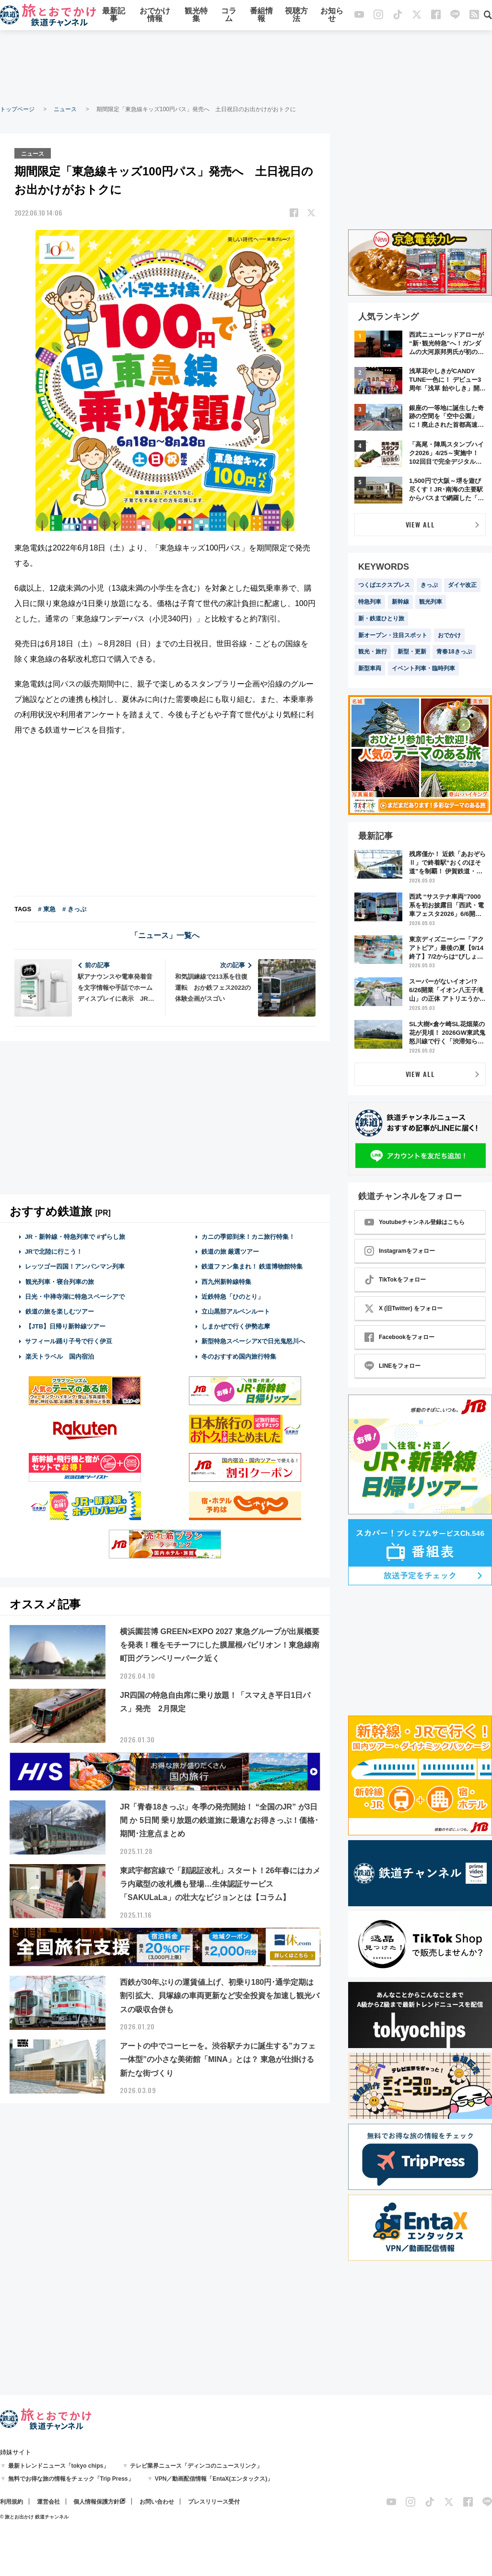  What do you see at coordinates (392, 635) in the screenshot?
I see `新オープン・注目スポット` at bounding box center [392, 635].